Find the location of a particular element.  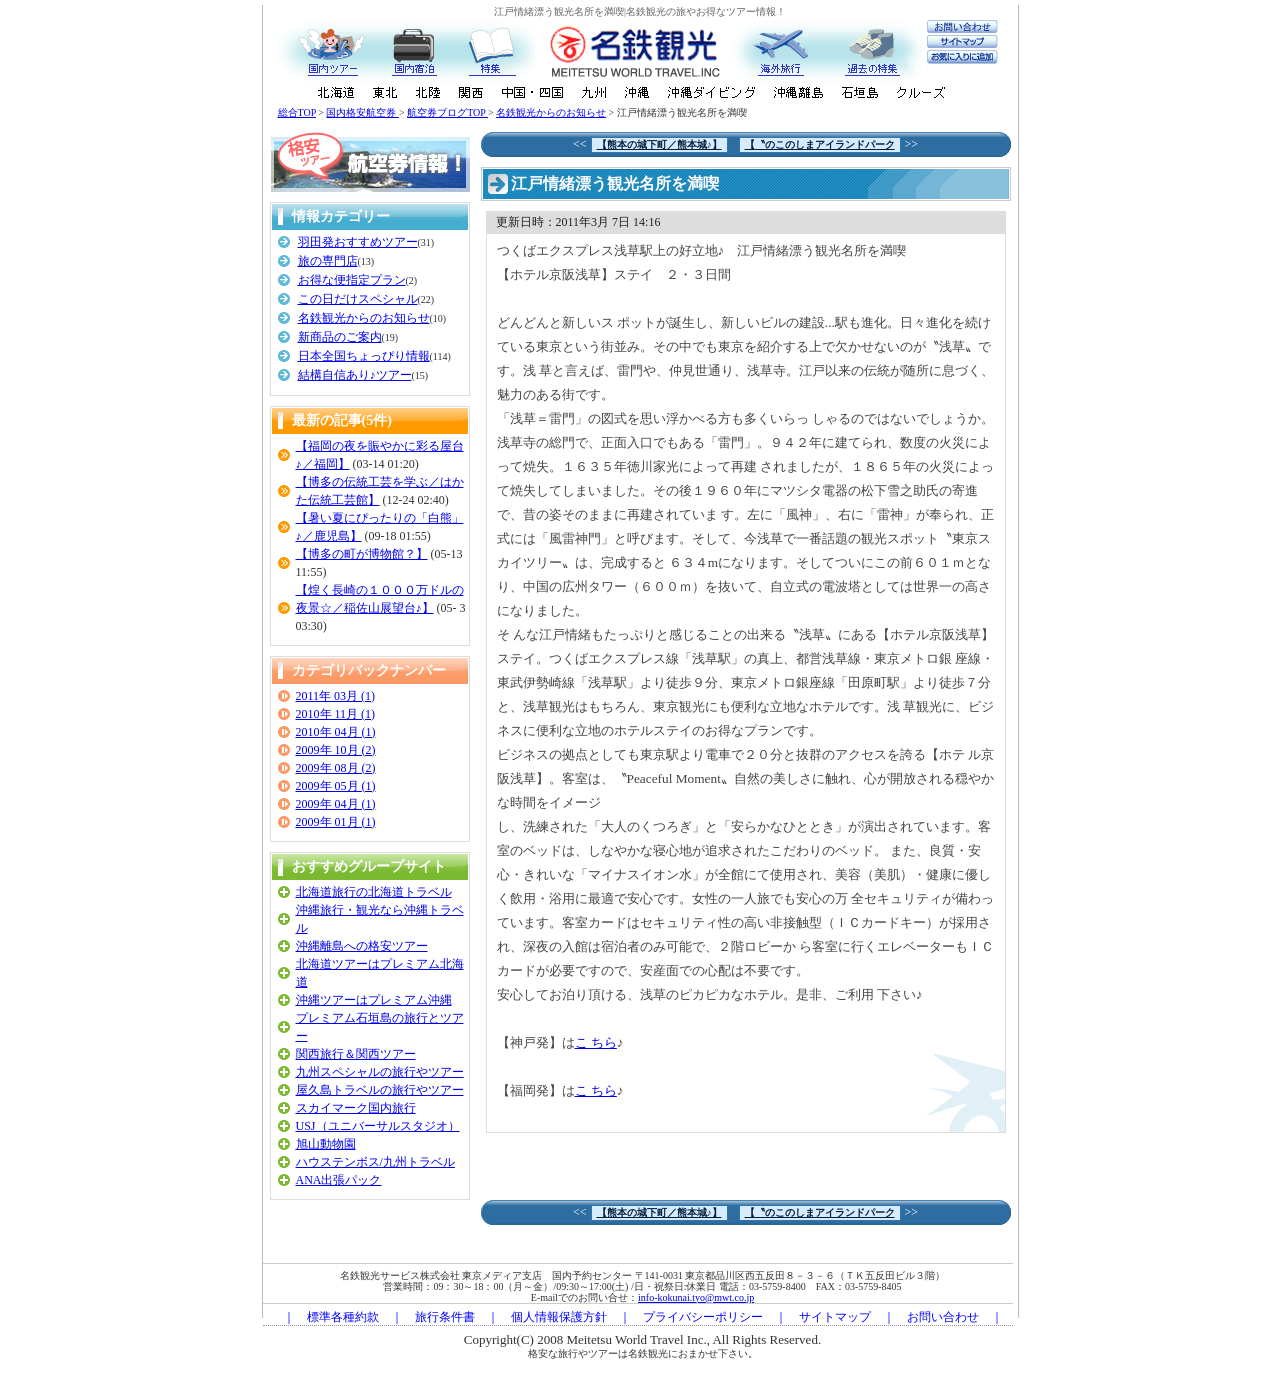

2010年 11月 (1) is located at coordinates (336, 714).